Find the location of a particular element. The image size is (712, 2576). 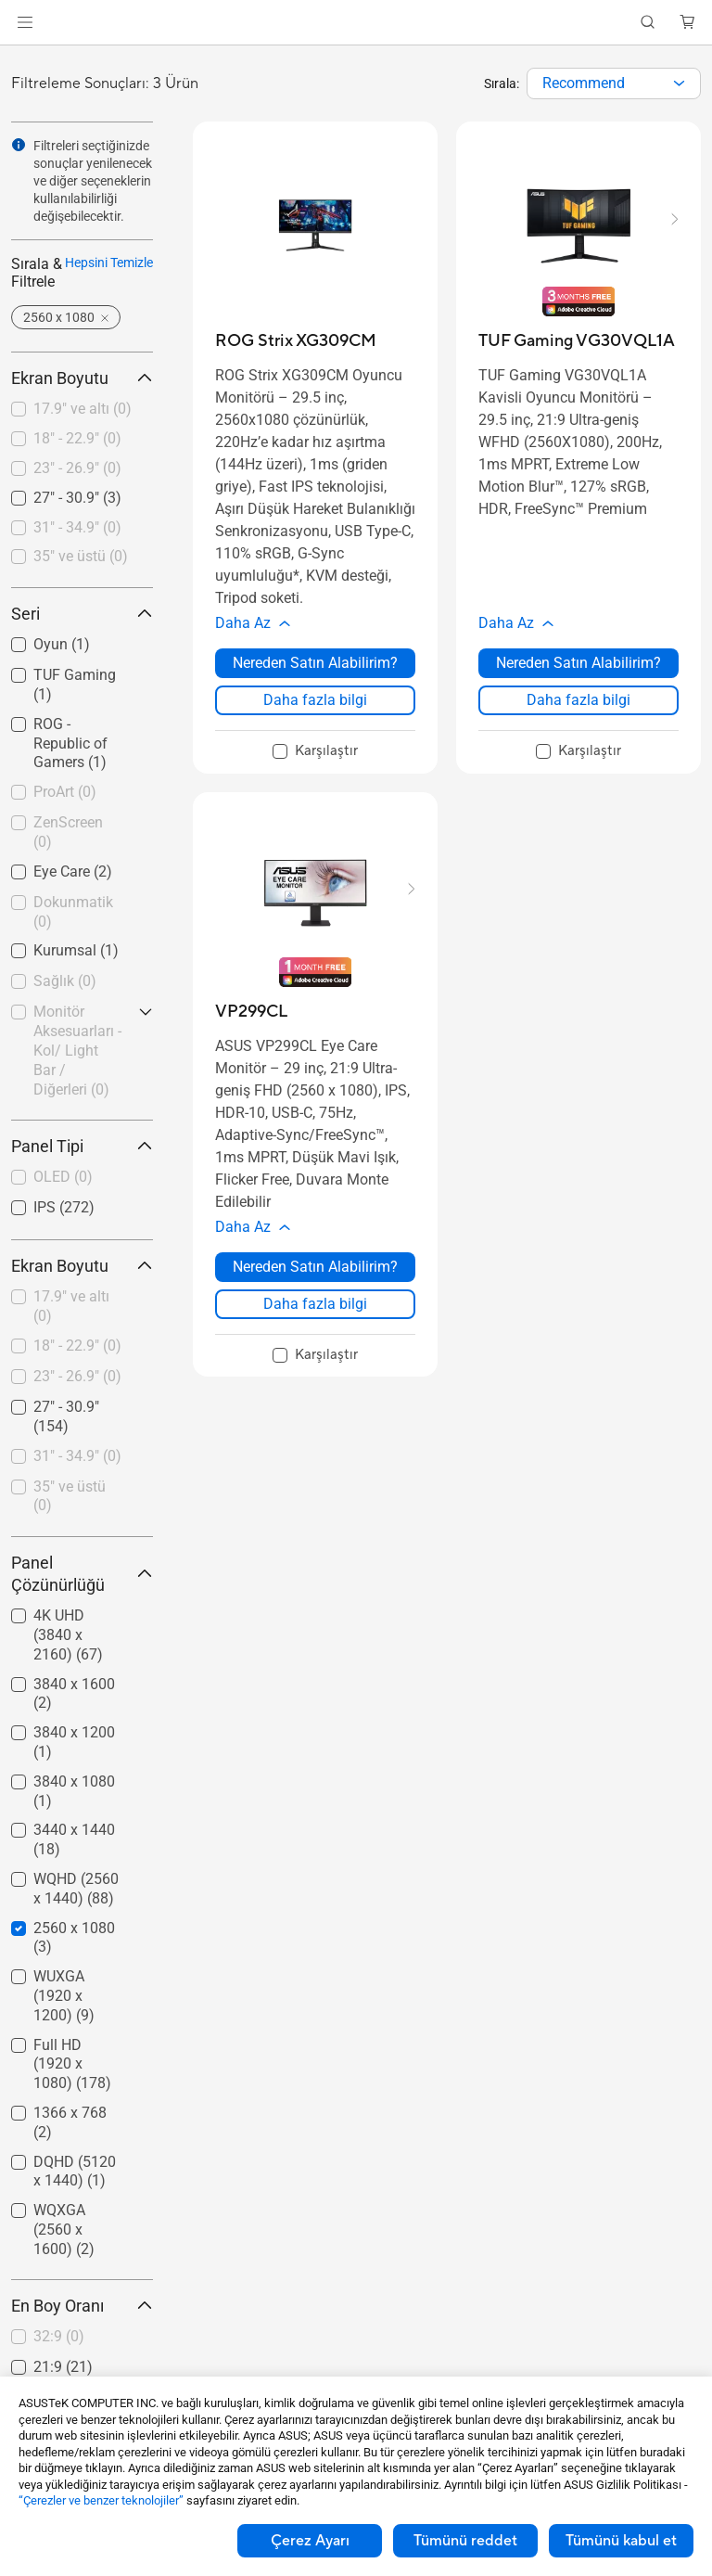

Panel Tipi [button] is located at coordinates (82, 1146).